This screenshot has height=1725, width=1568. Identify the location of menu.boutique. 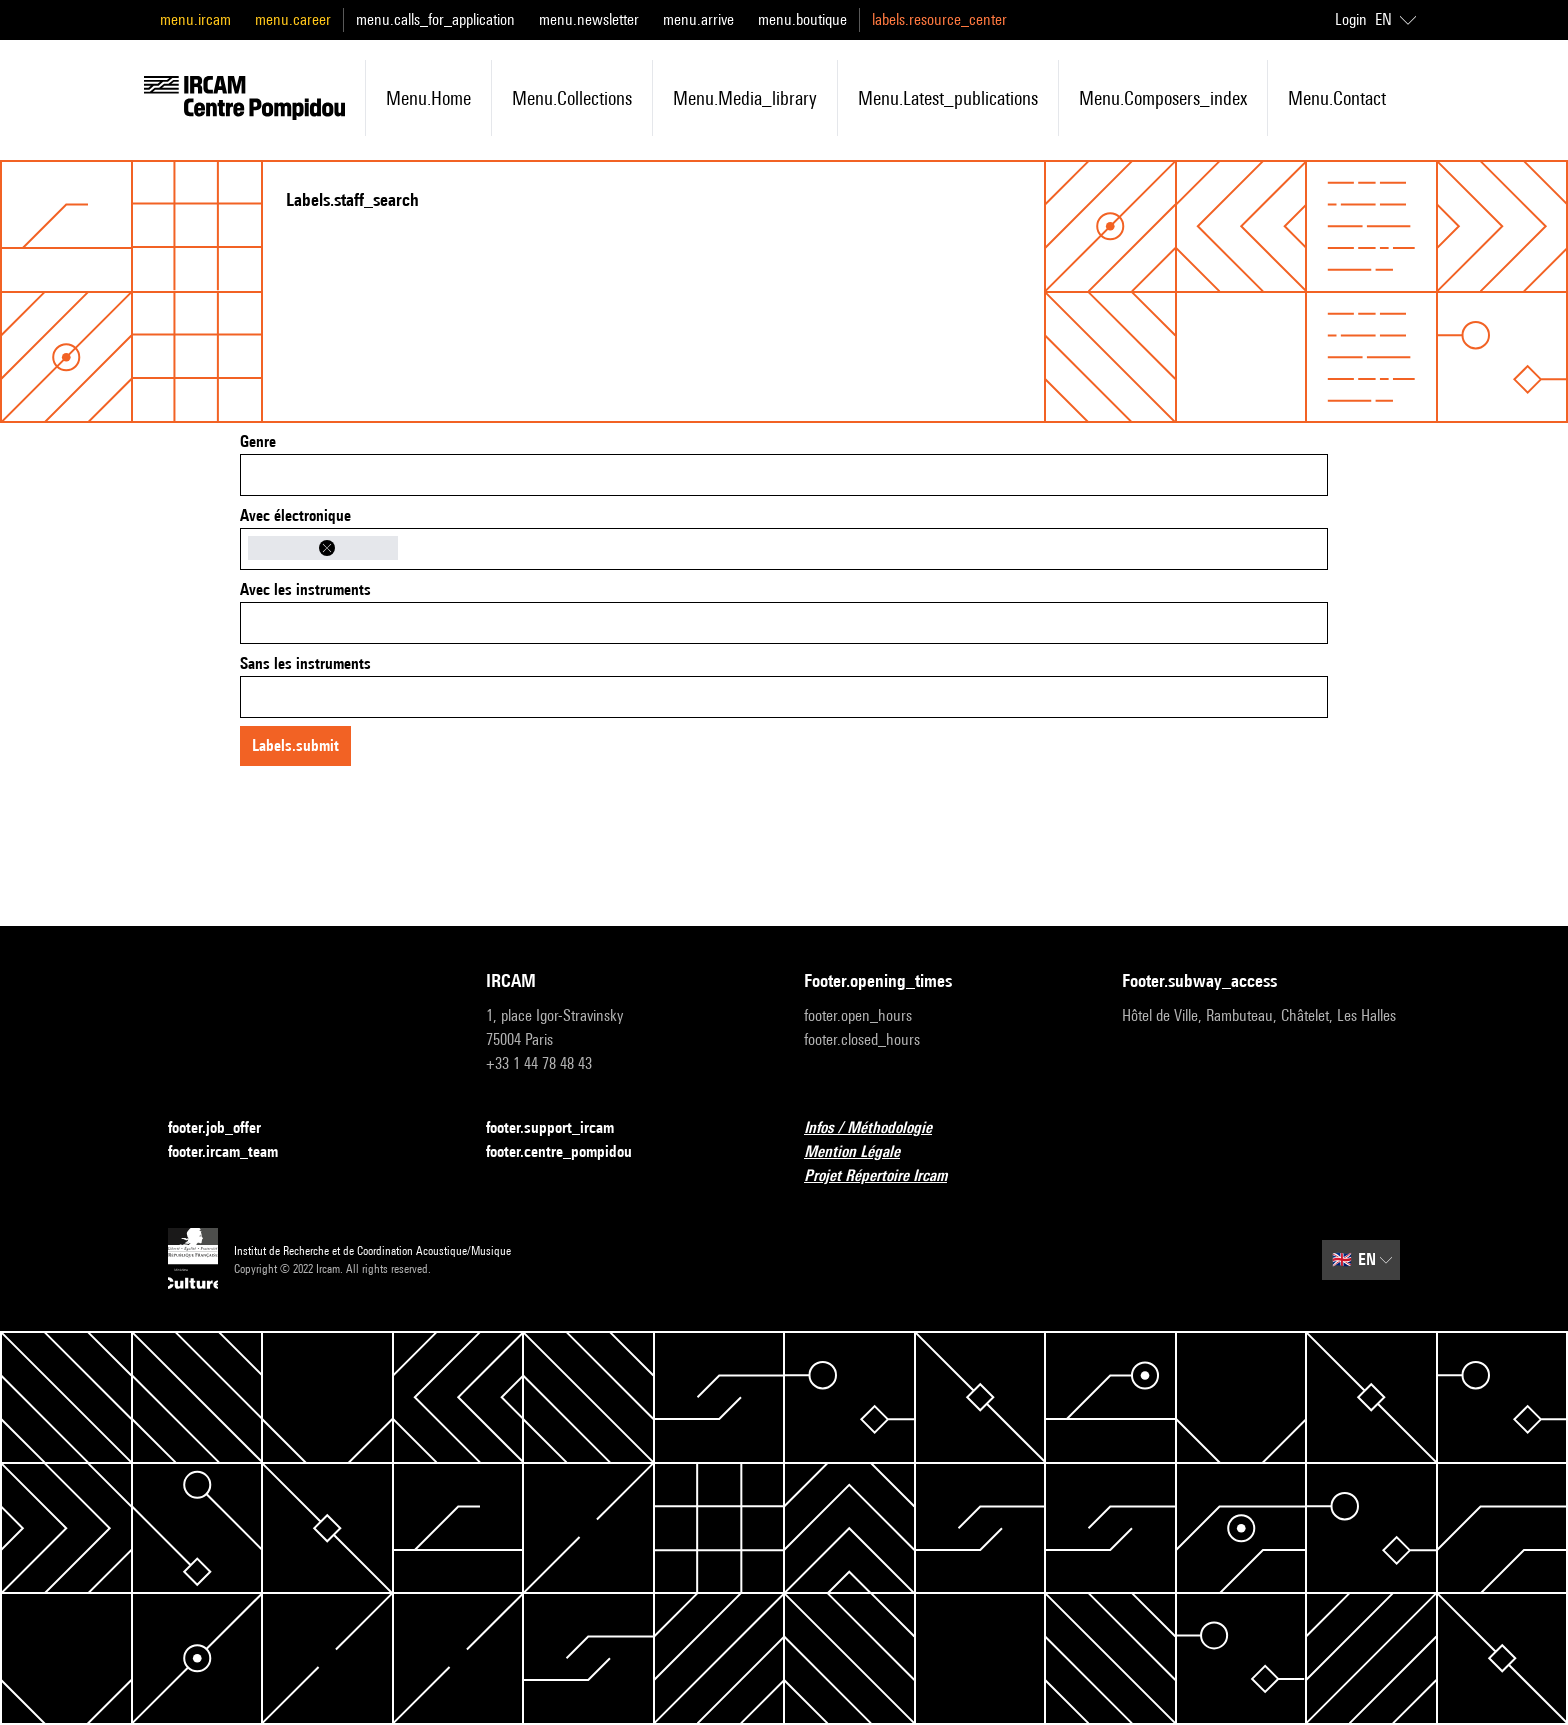
(802, 19).